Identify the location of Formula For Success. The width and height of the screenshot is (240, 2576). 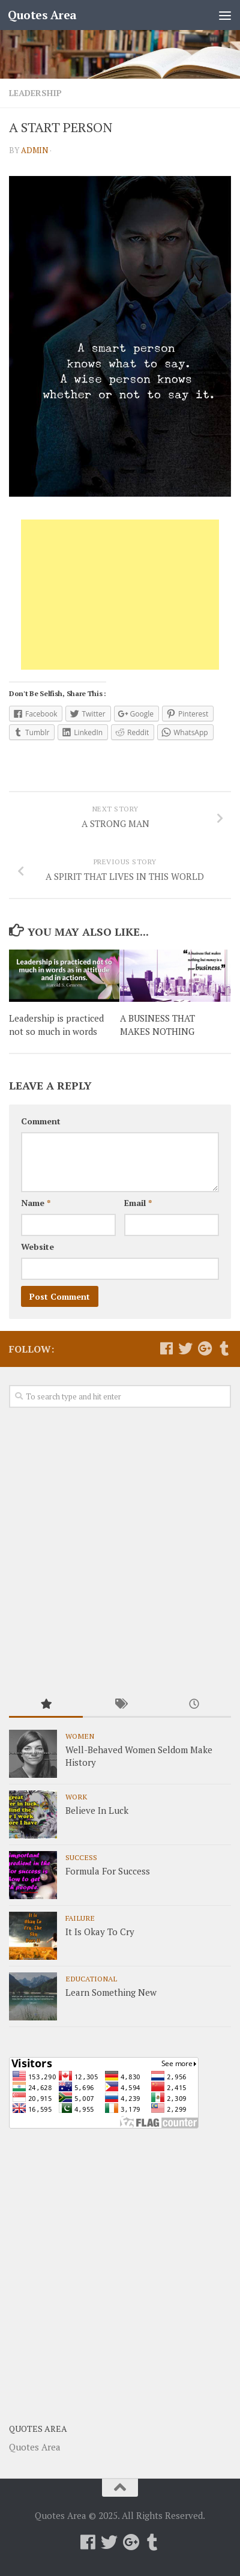
(107, 1871).